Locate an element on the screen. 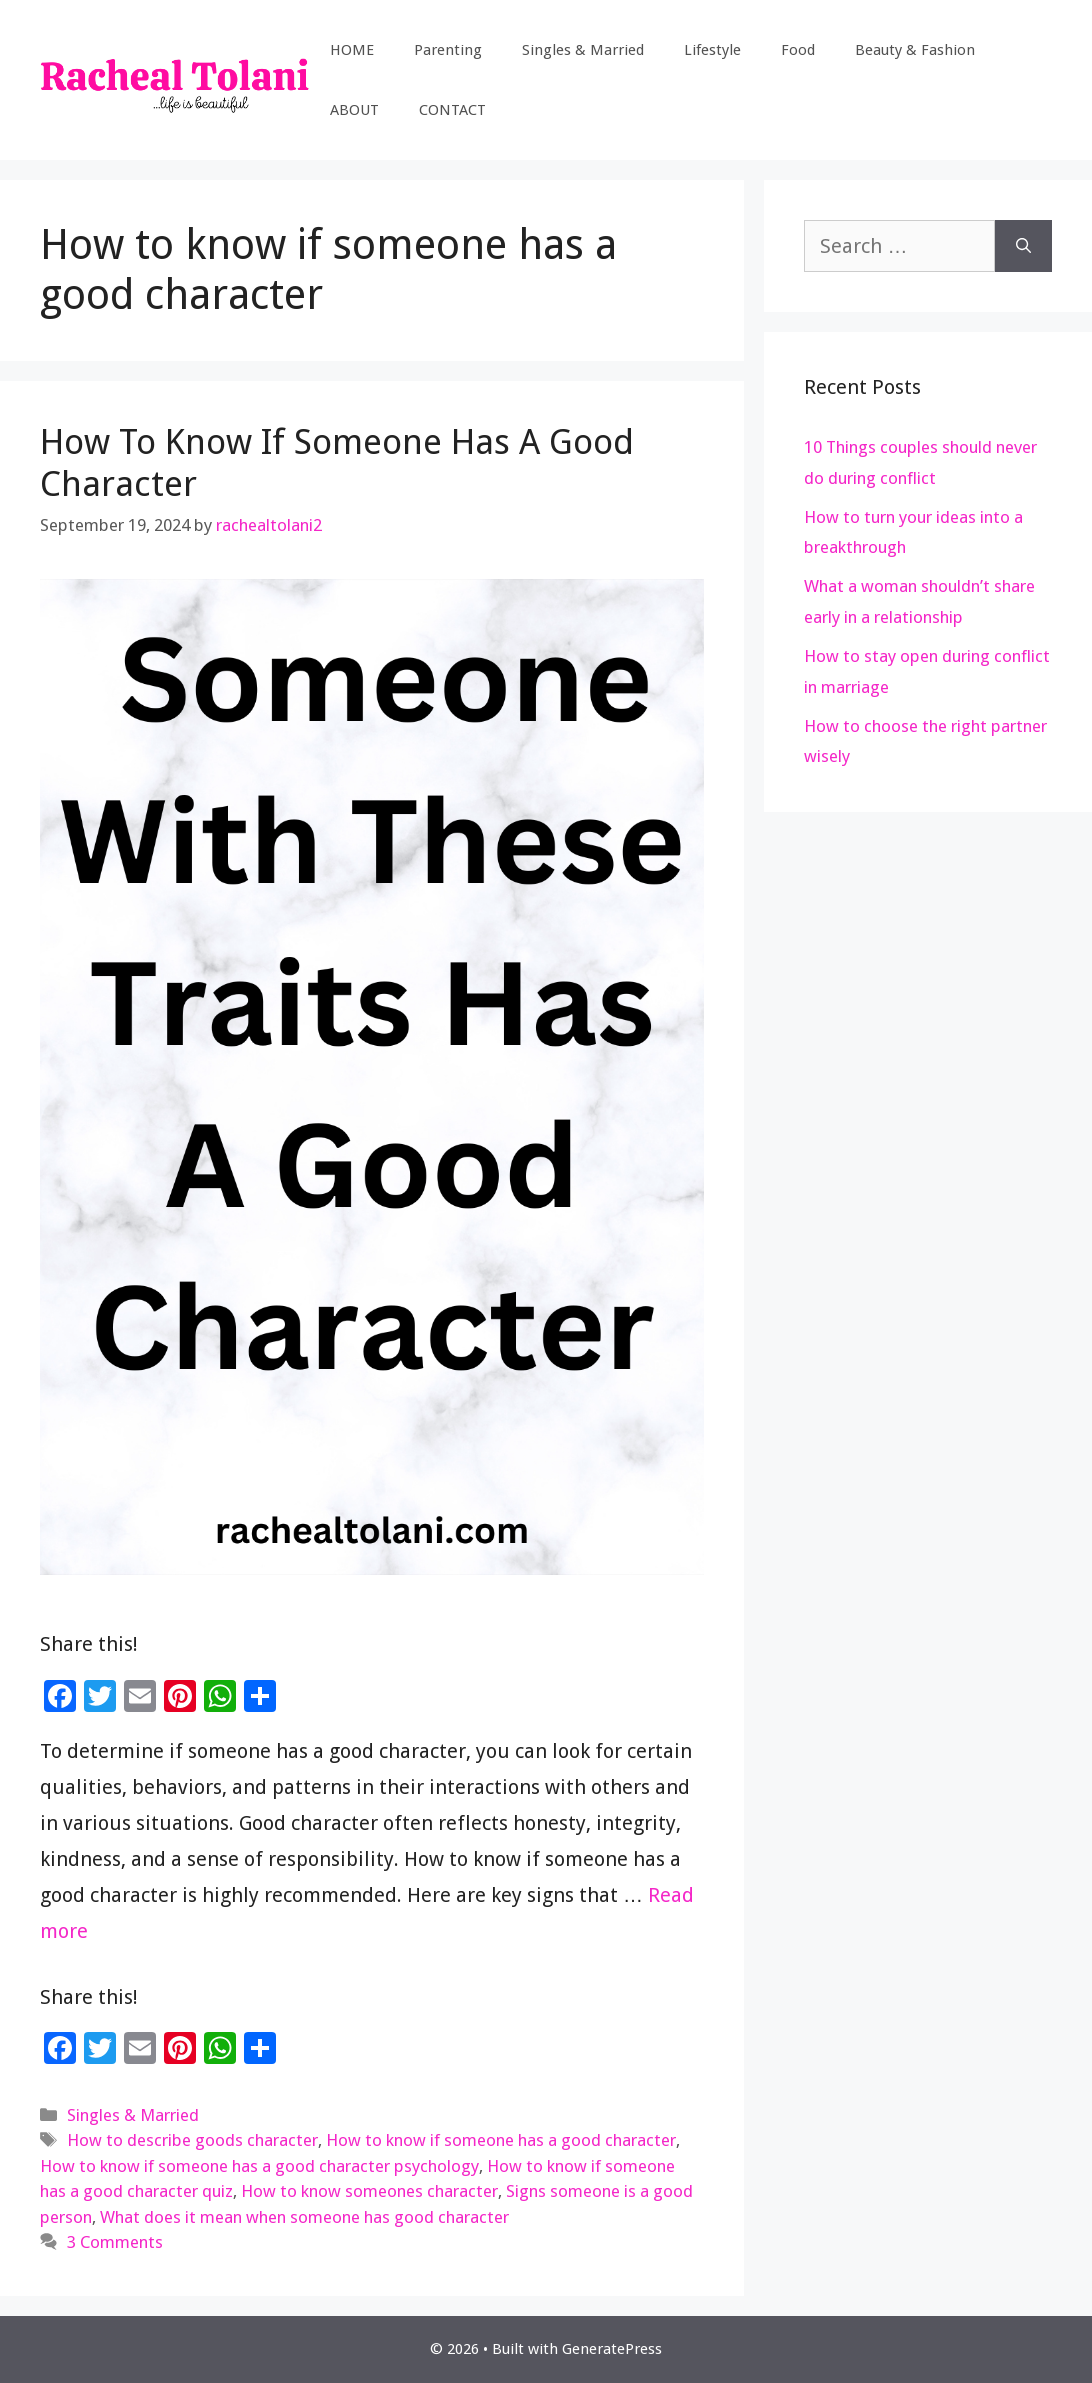  Lifestyle is located at coordinates (712, 50).